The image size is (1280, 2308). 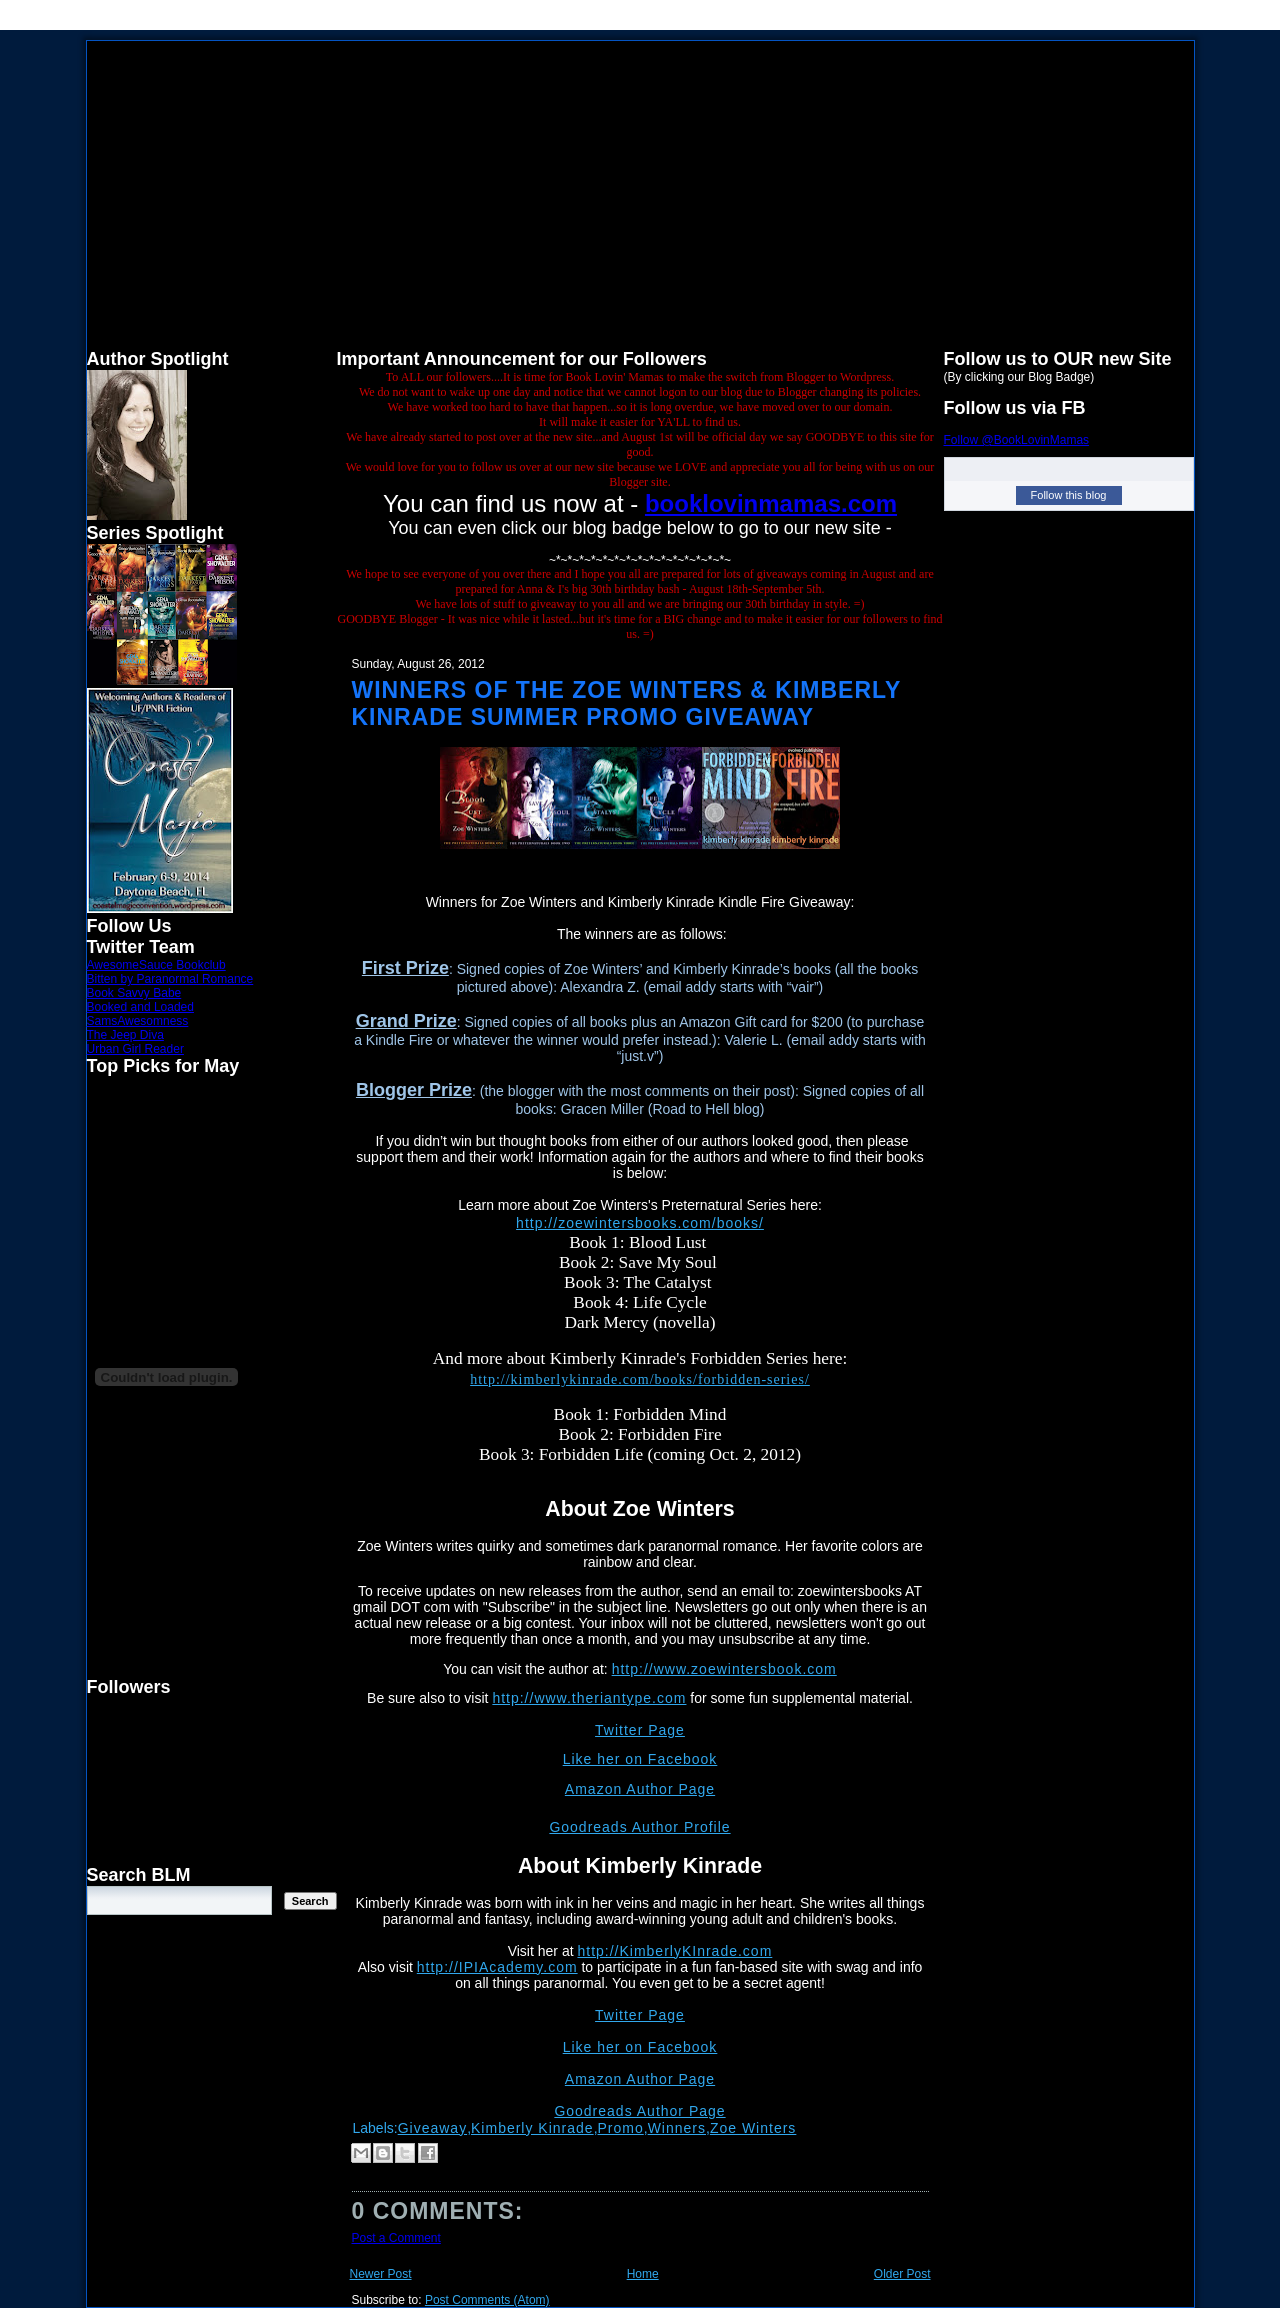 I want to click on Winners, so click(x=677, y=2128).